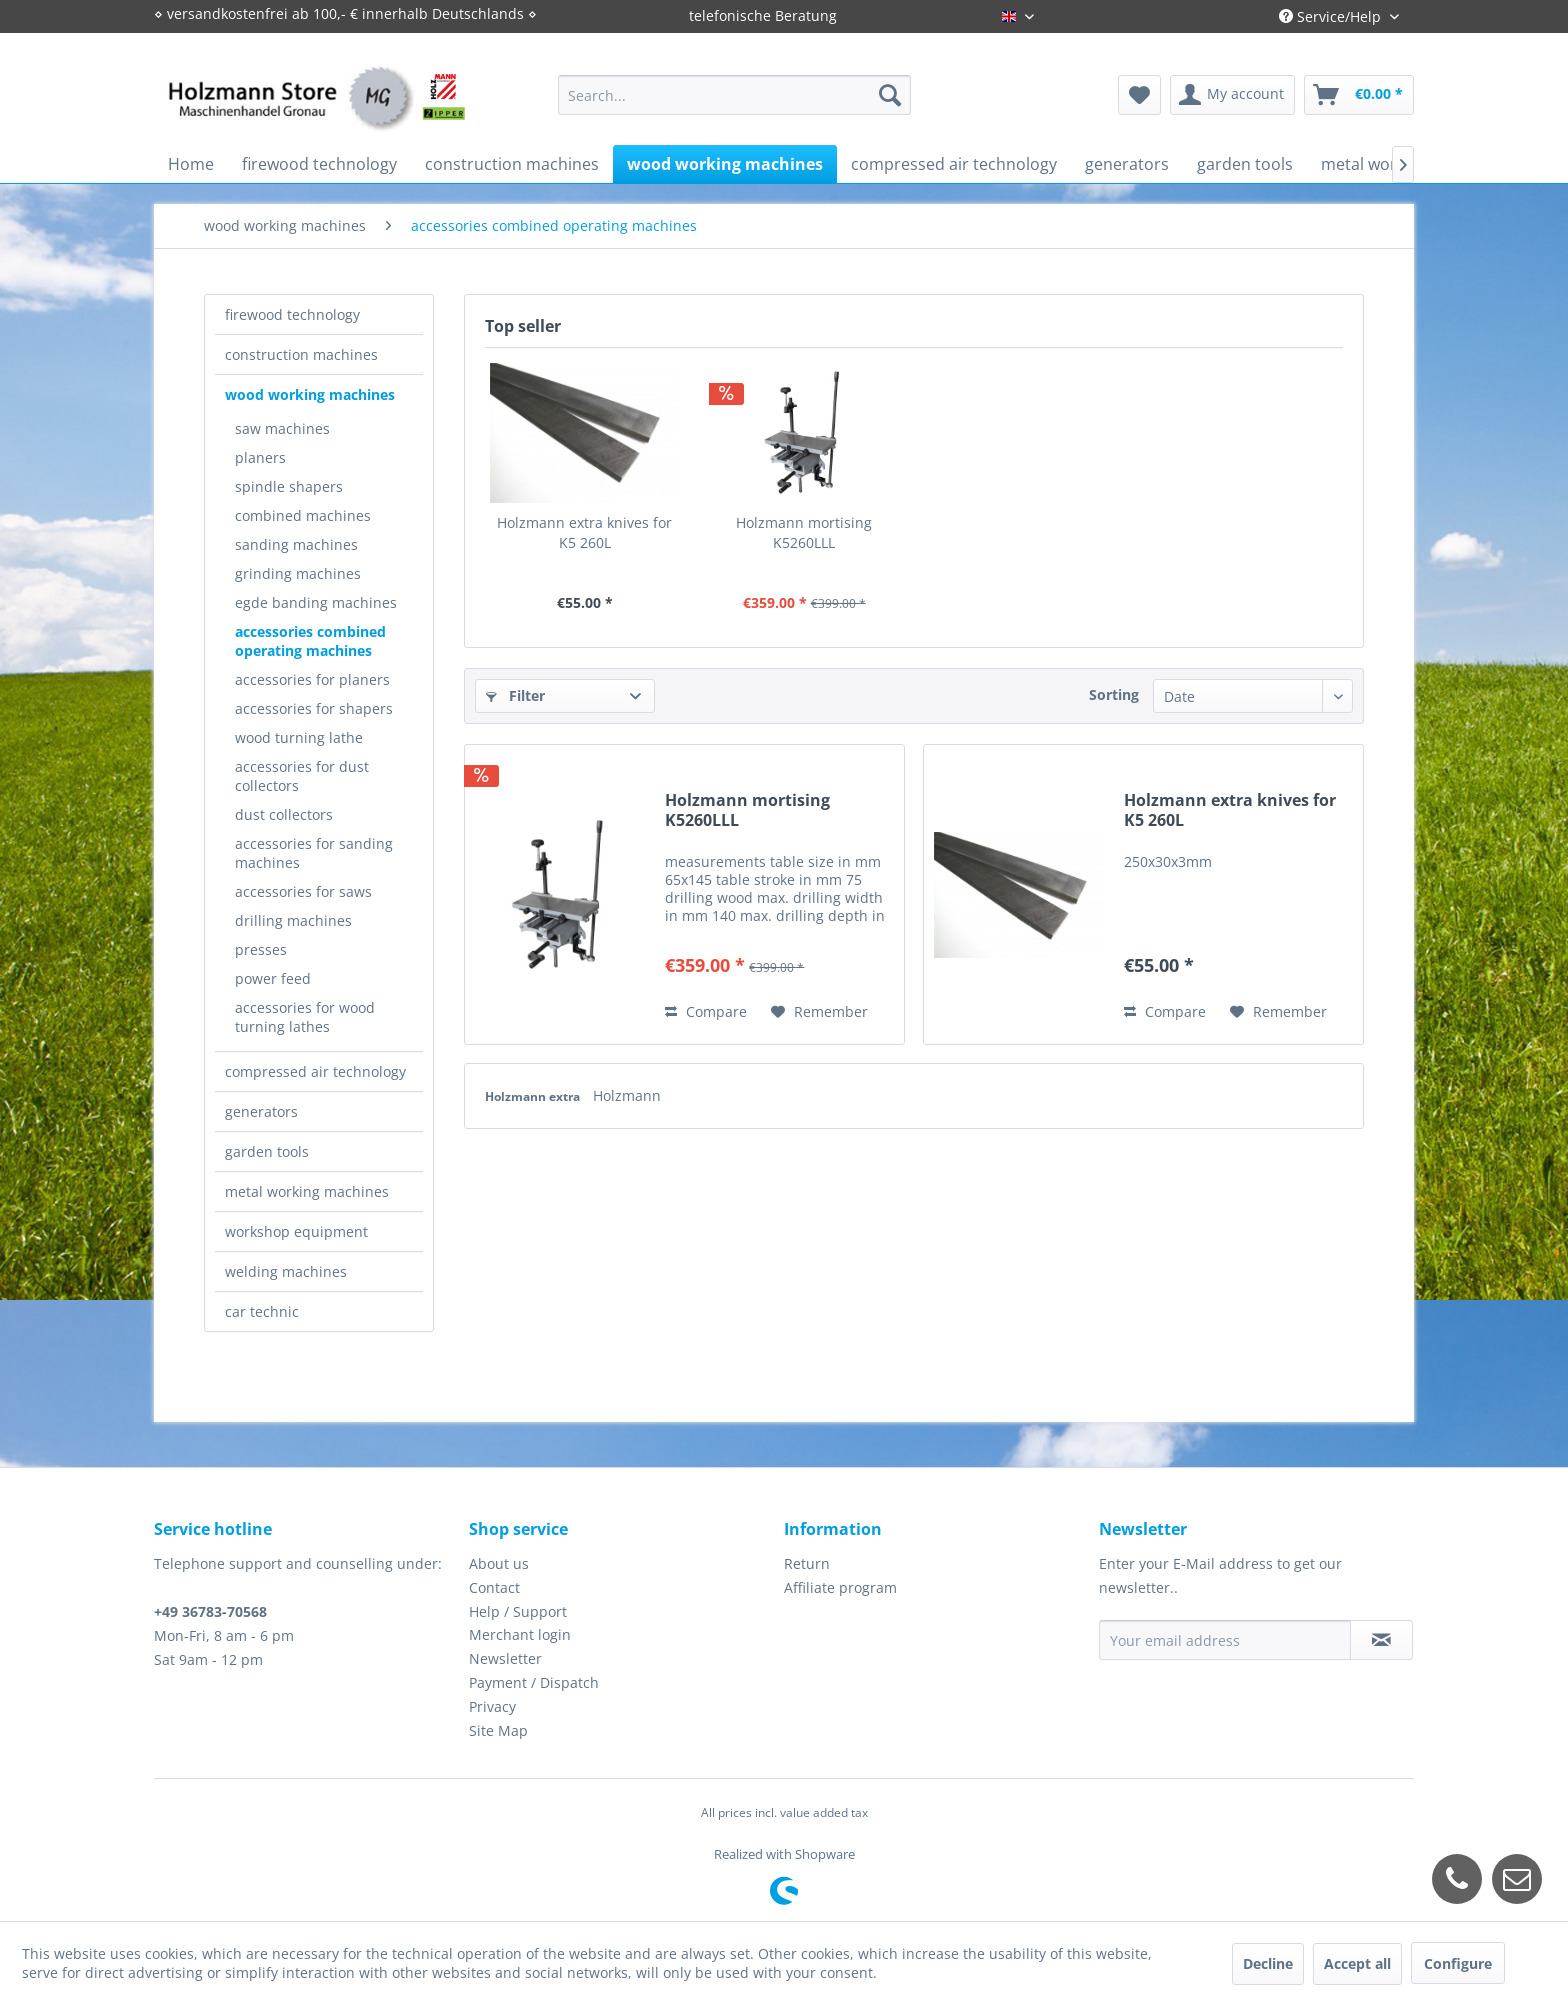 The image size is (1568, 2004). What do you see at coordinates (492, 1706) in the screenshot?
I see `Privacy` at bounding box center [492, 1706].